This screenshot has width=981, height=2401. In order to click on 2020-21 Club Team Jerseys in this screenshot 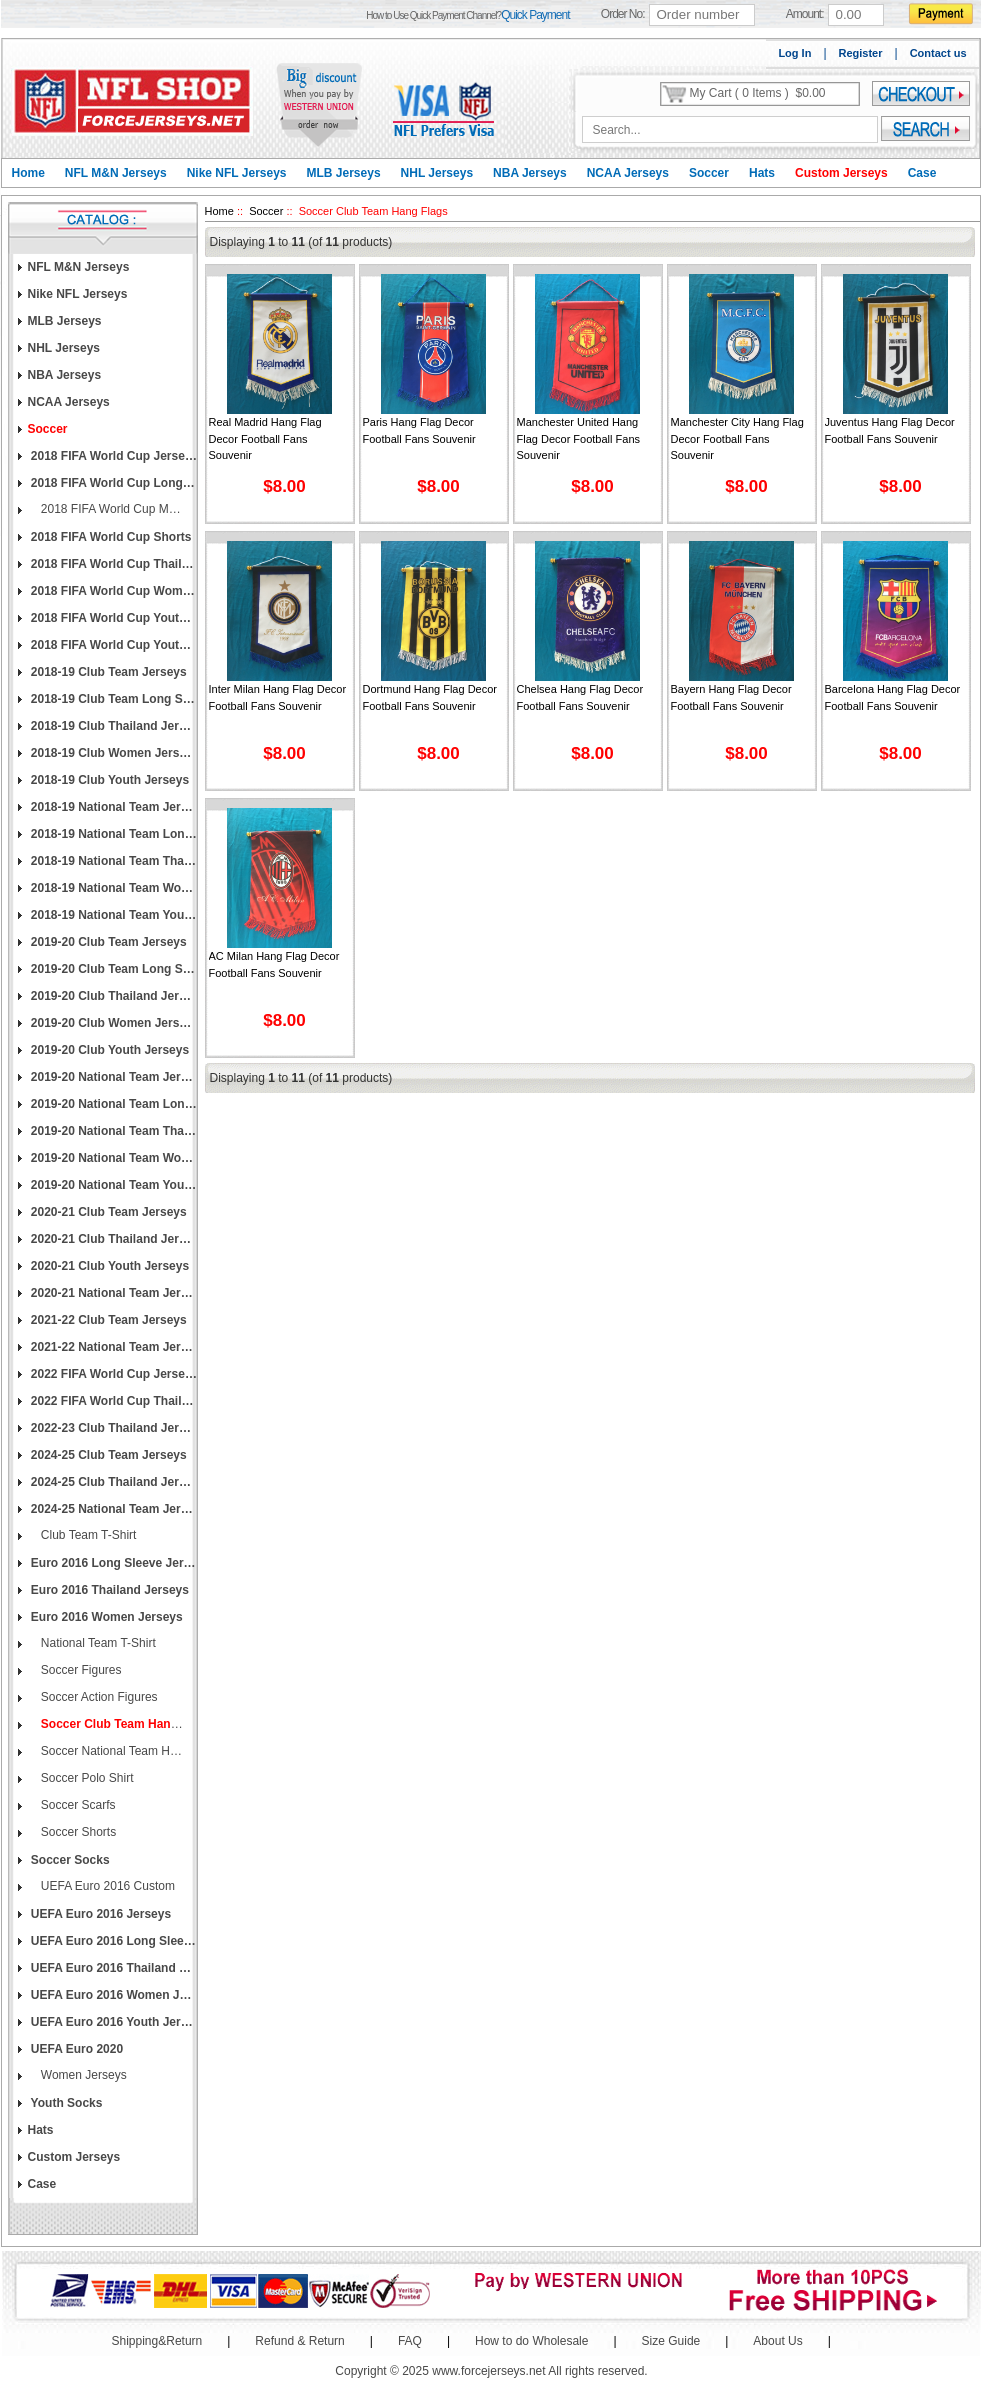, I will do `click(107, 1212)`.